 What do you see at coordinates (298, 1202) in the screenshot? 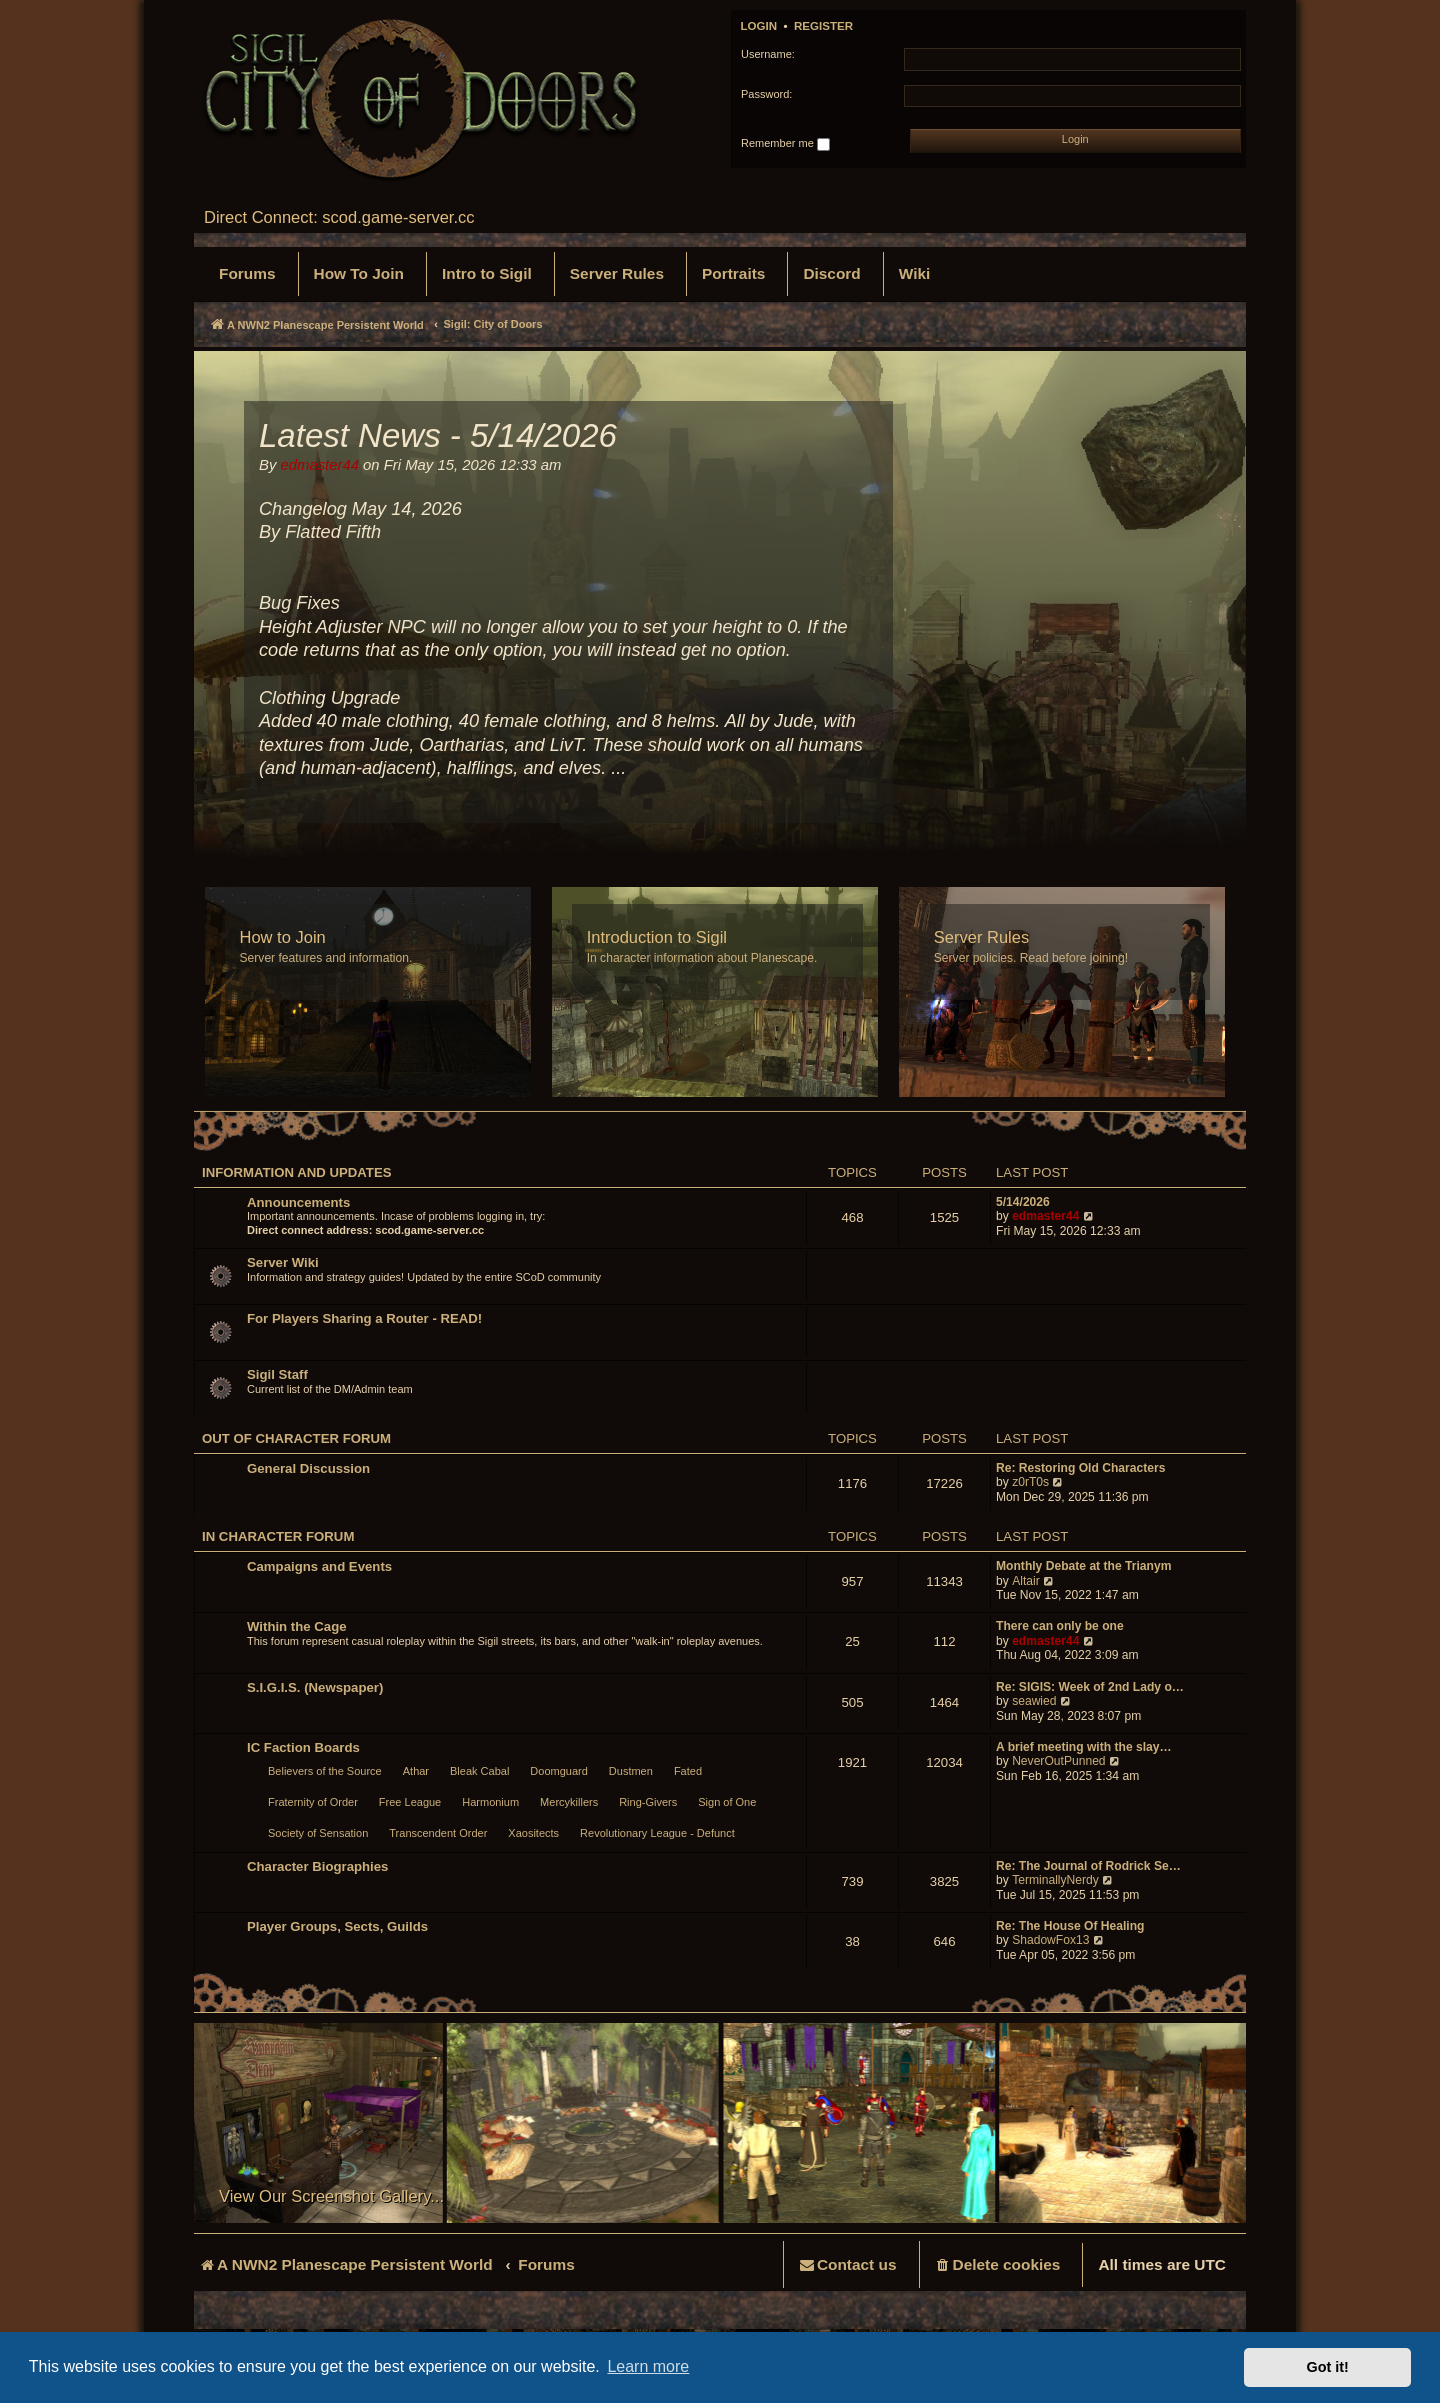
I see `Announcements` at bounding box center [298, 1202].